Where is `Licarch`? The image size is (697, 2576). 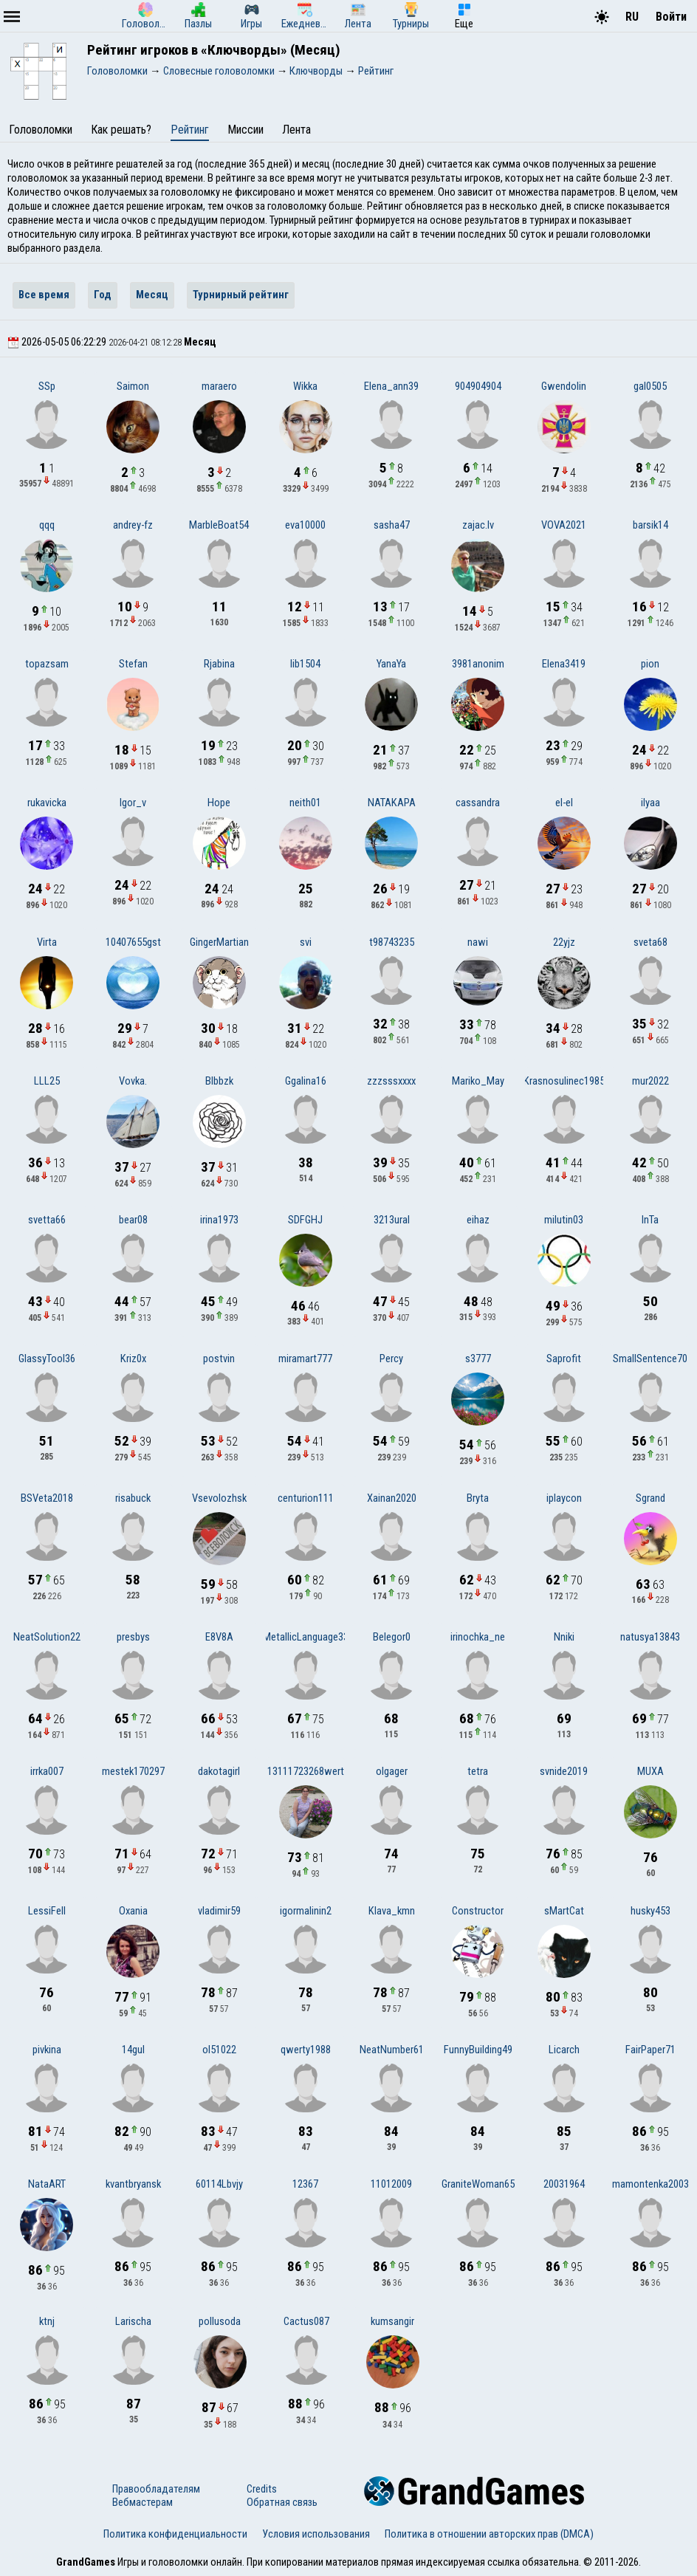
Licarch is located at coordinates (564, 2049).